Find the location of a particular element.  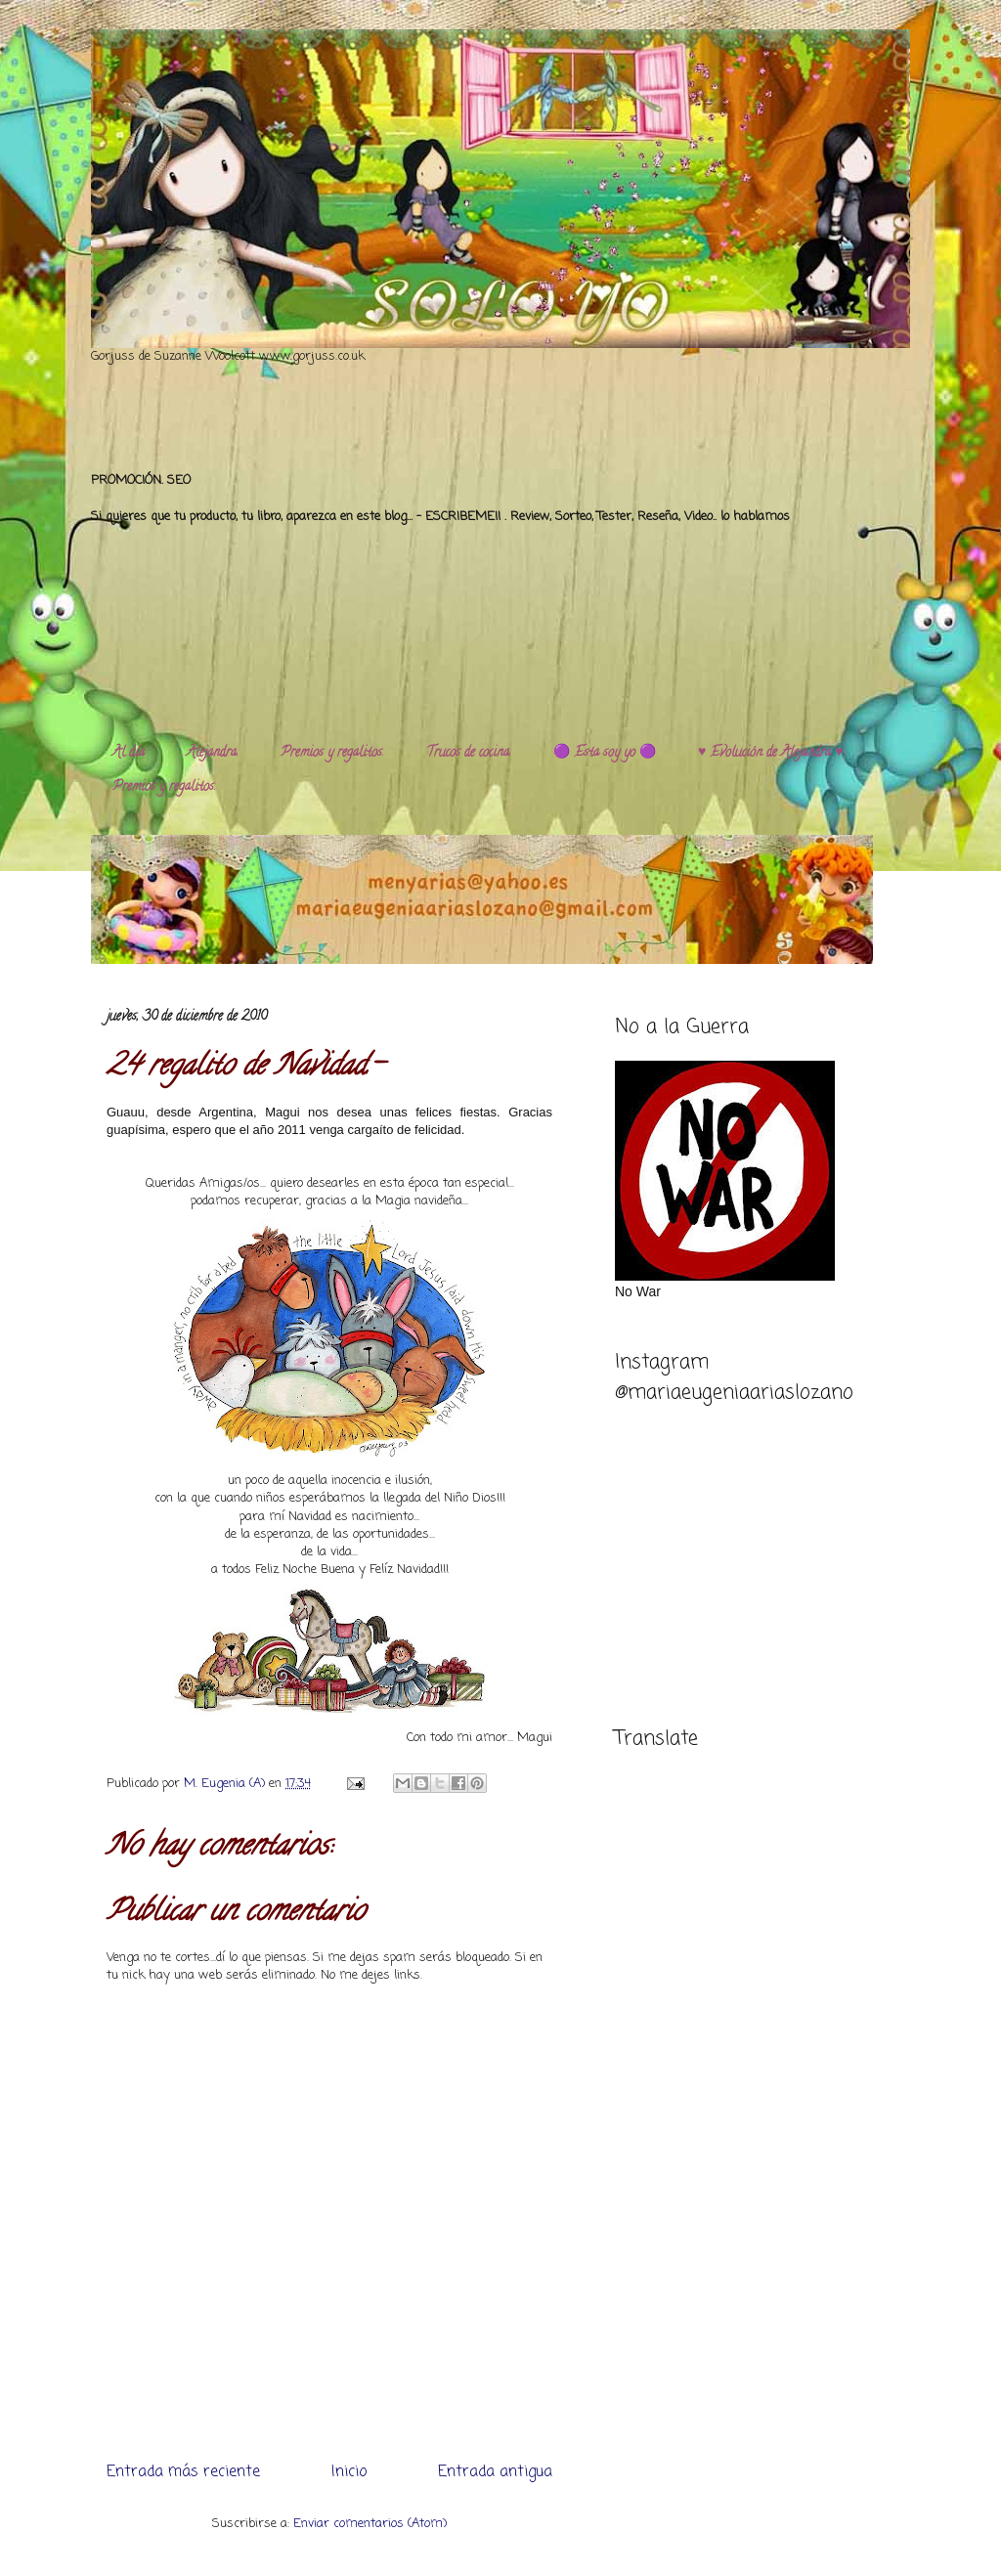

♥️ Evolución de Alejandra ♥️ is located at coordinates (771, 753).